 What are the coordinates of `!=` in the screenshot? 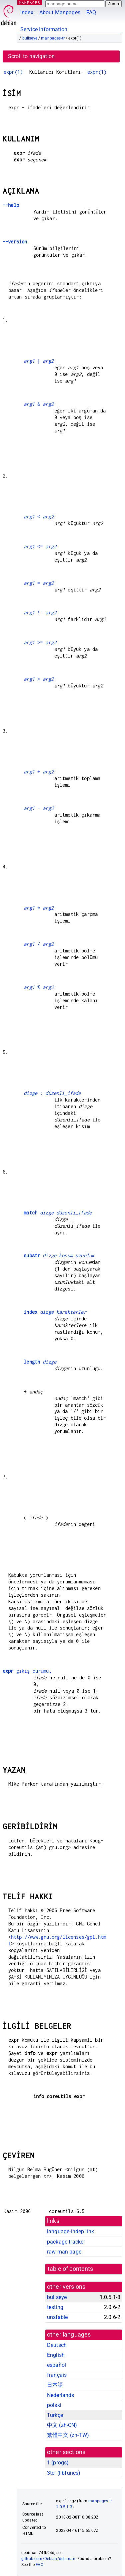 It's located at (40, 612).